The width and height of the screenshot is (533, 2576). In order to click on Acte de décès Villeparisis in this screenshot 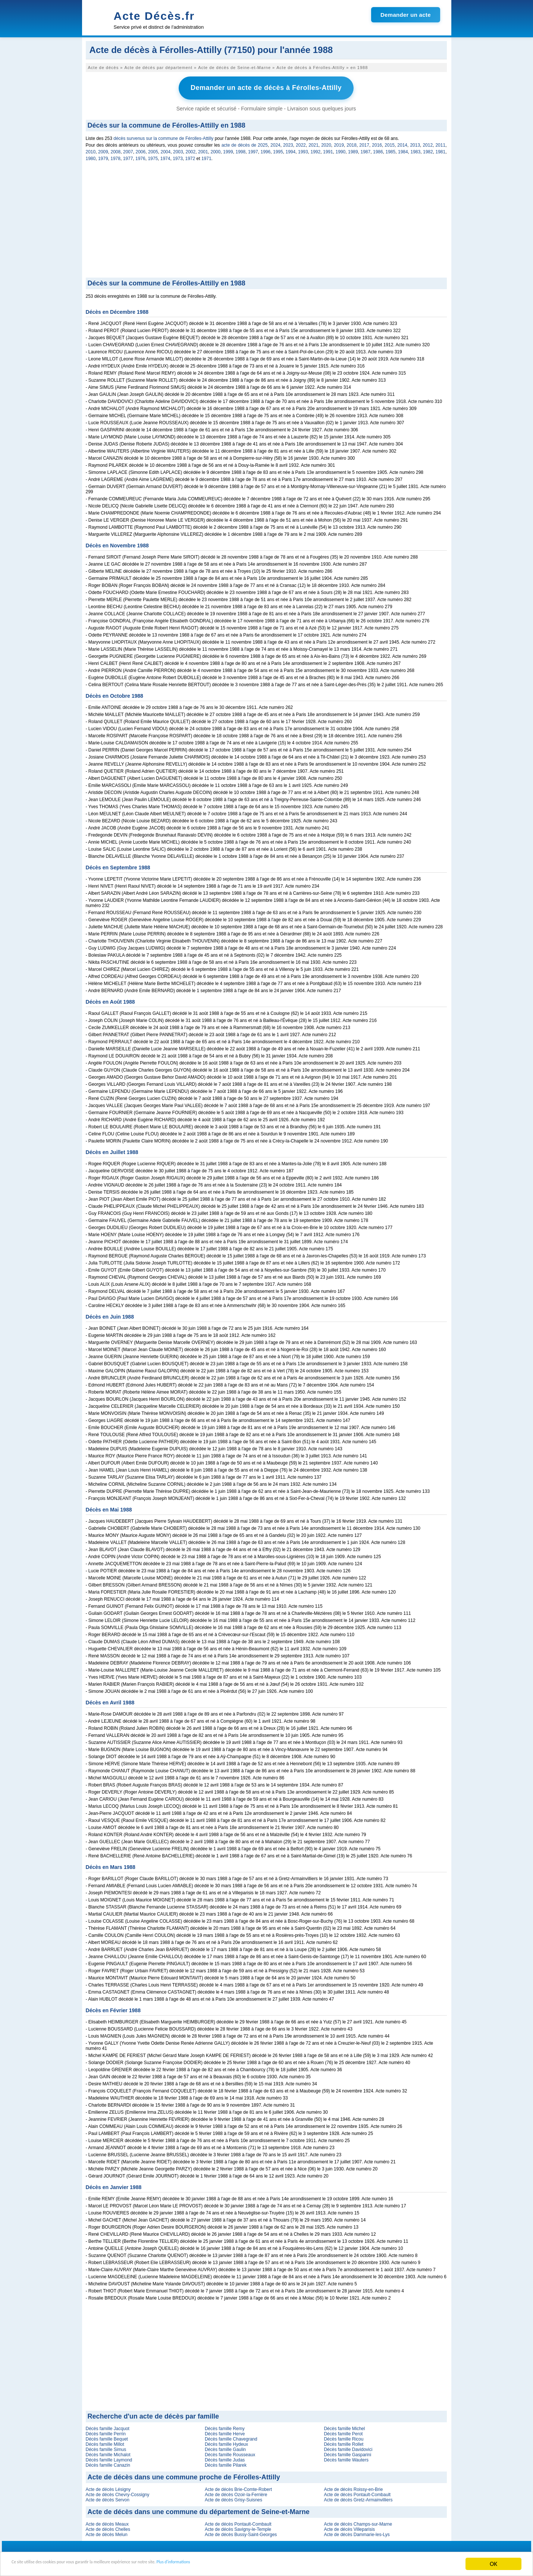, I will do `click(349, 2527)`.